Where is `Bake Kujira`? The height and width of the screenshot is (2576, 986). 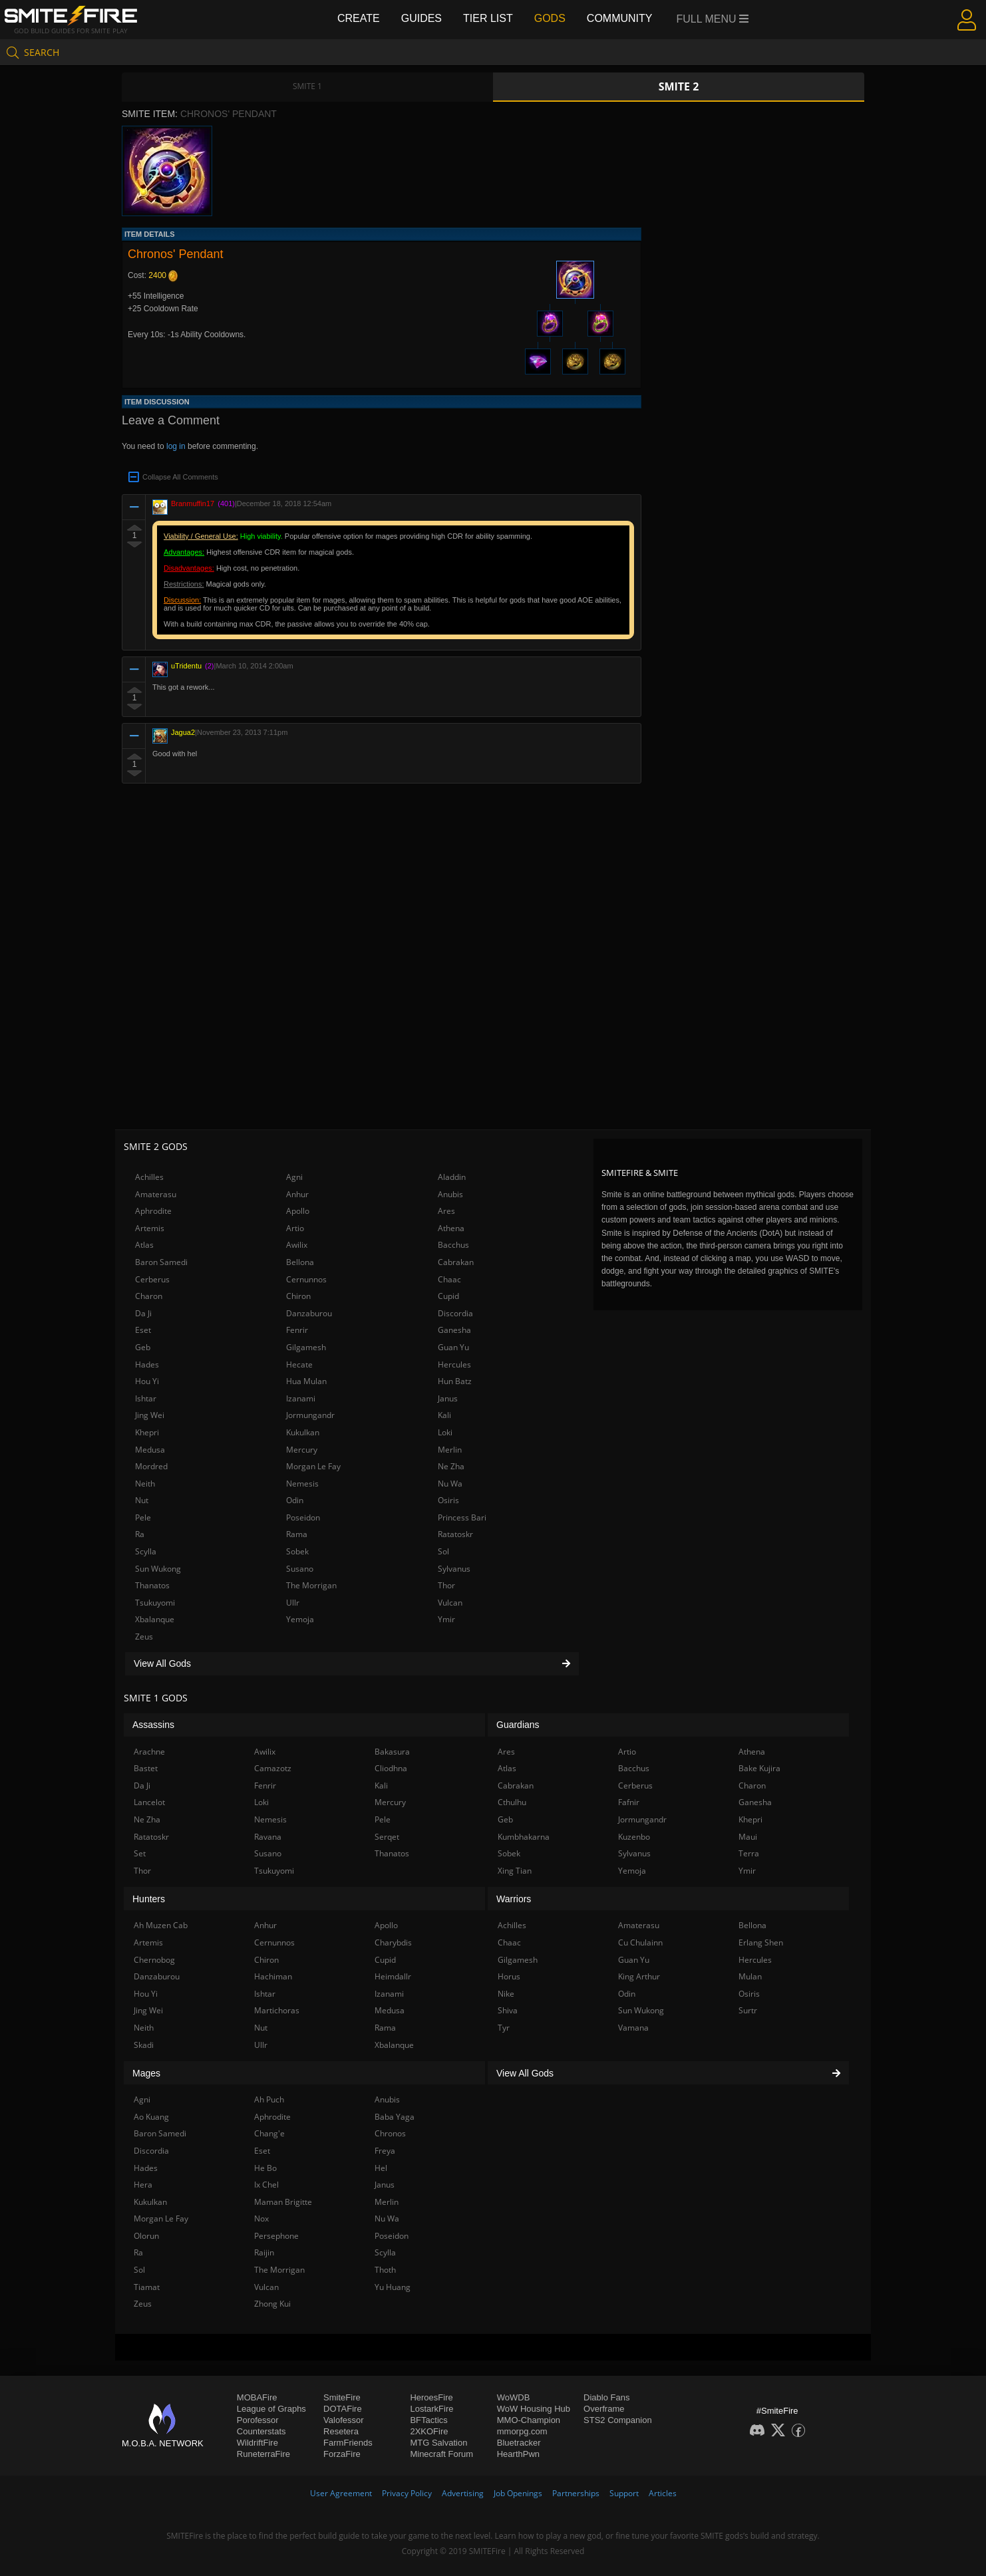
Bake Kujira is located at coordinates (759, 1768).